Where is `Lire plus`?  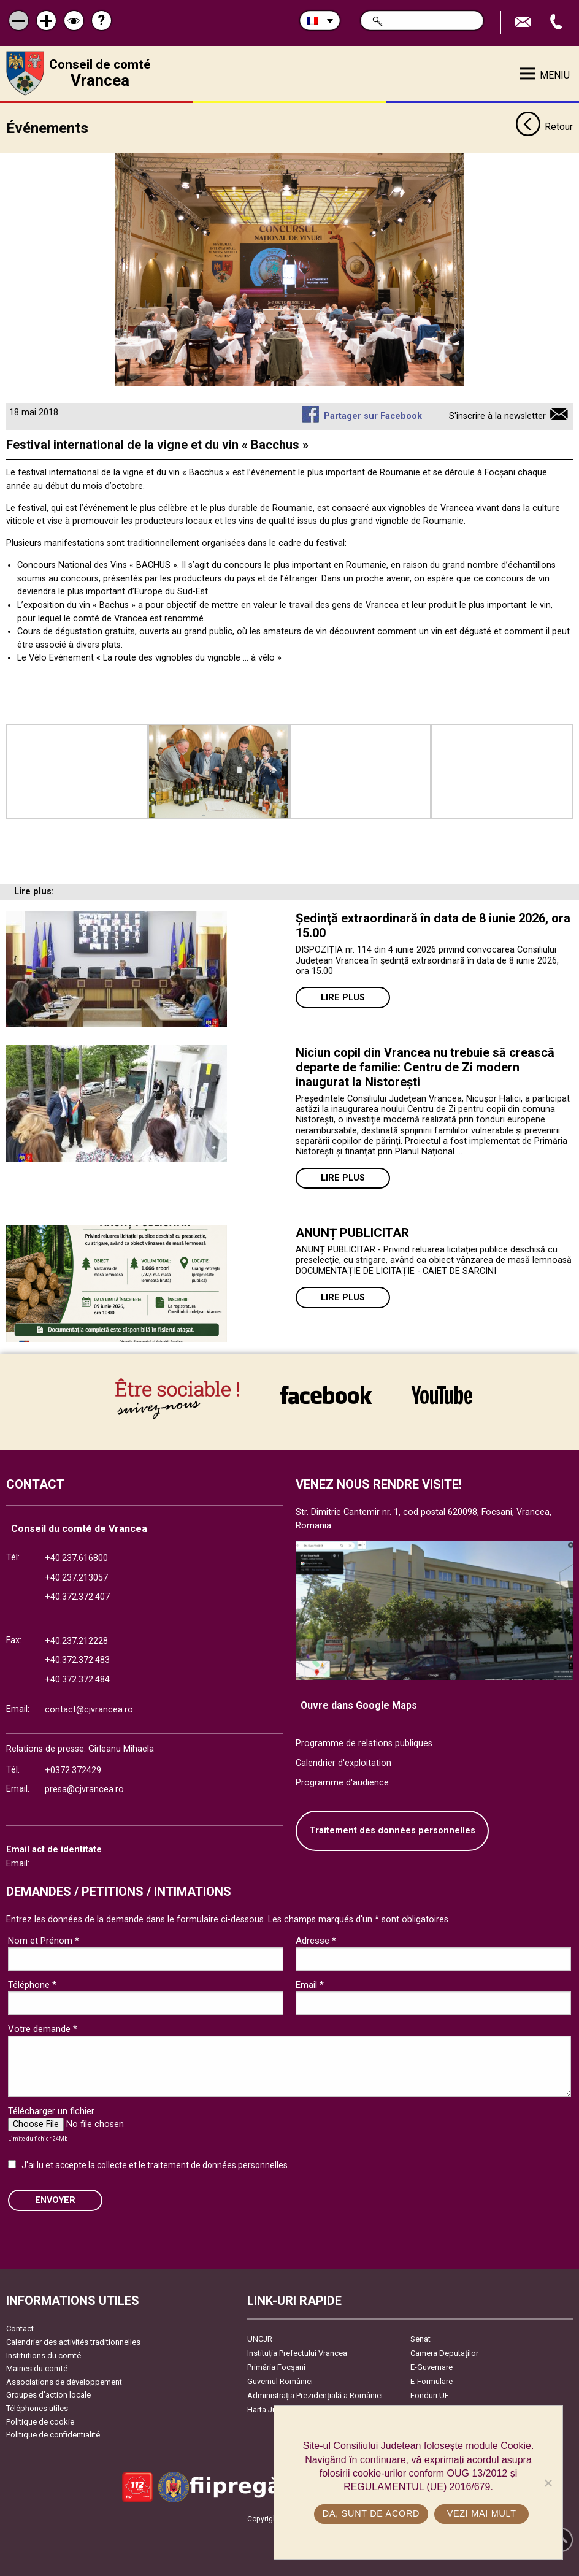 Lire plus is located at coordinates (343, 997).